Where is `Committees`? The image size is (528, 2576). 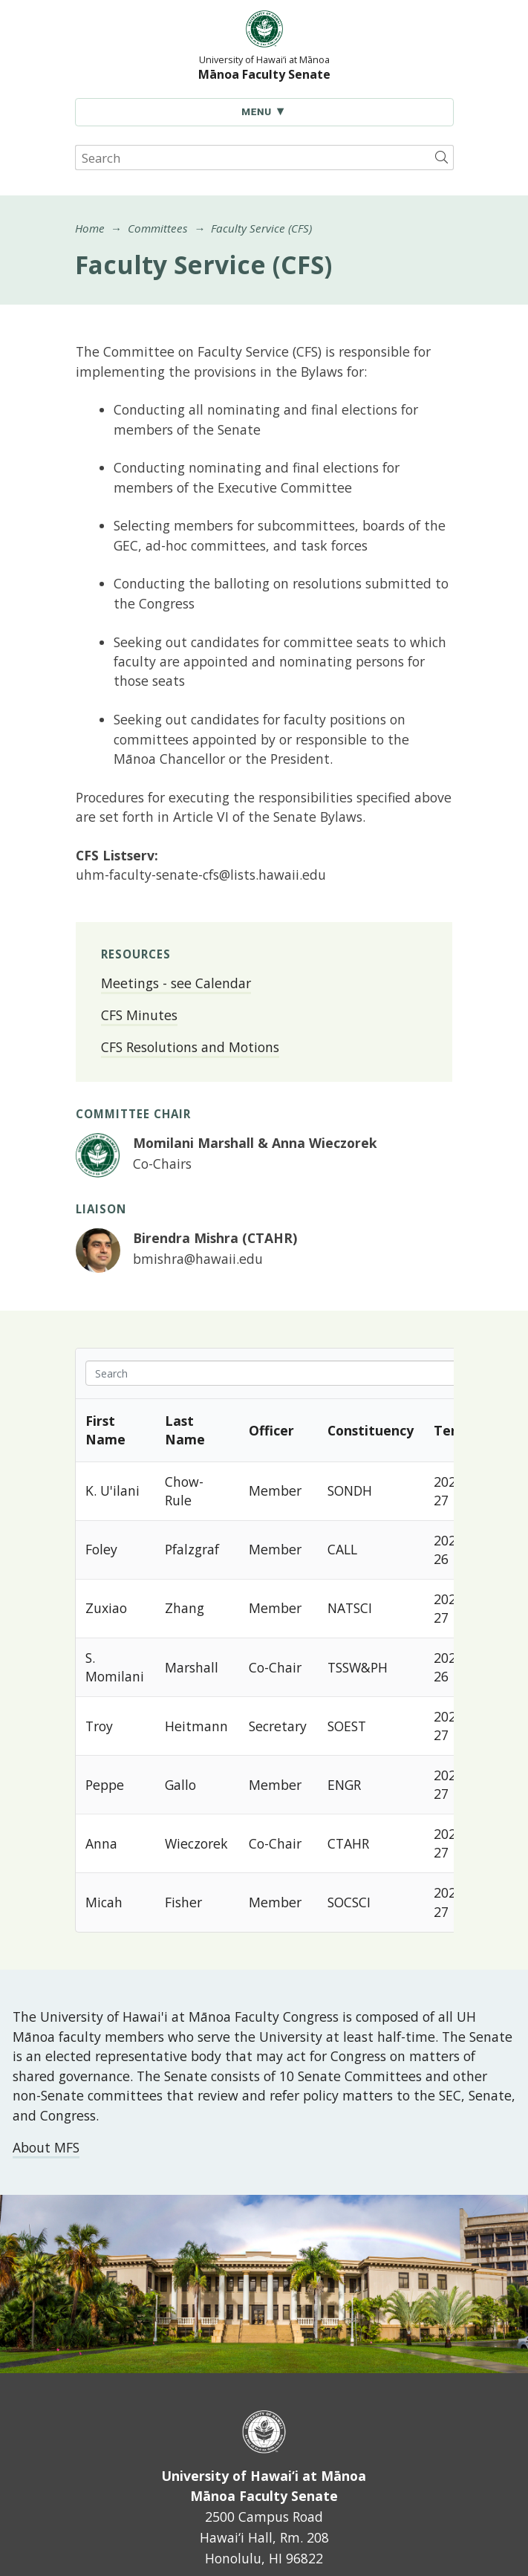 Committees is located at coordinates (158, 228).